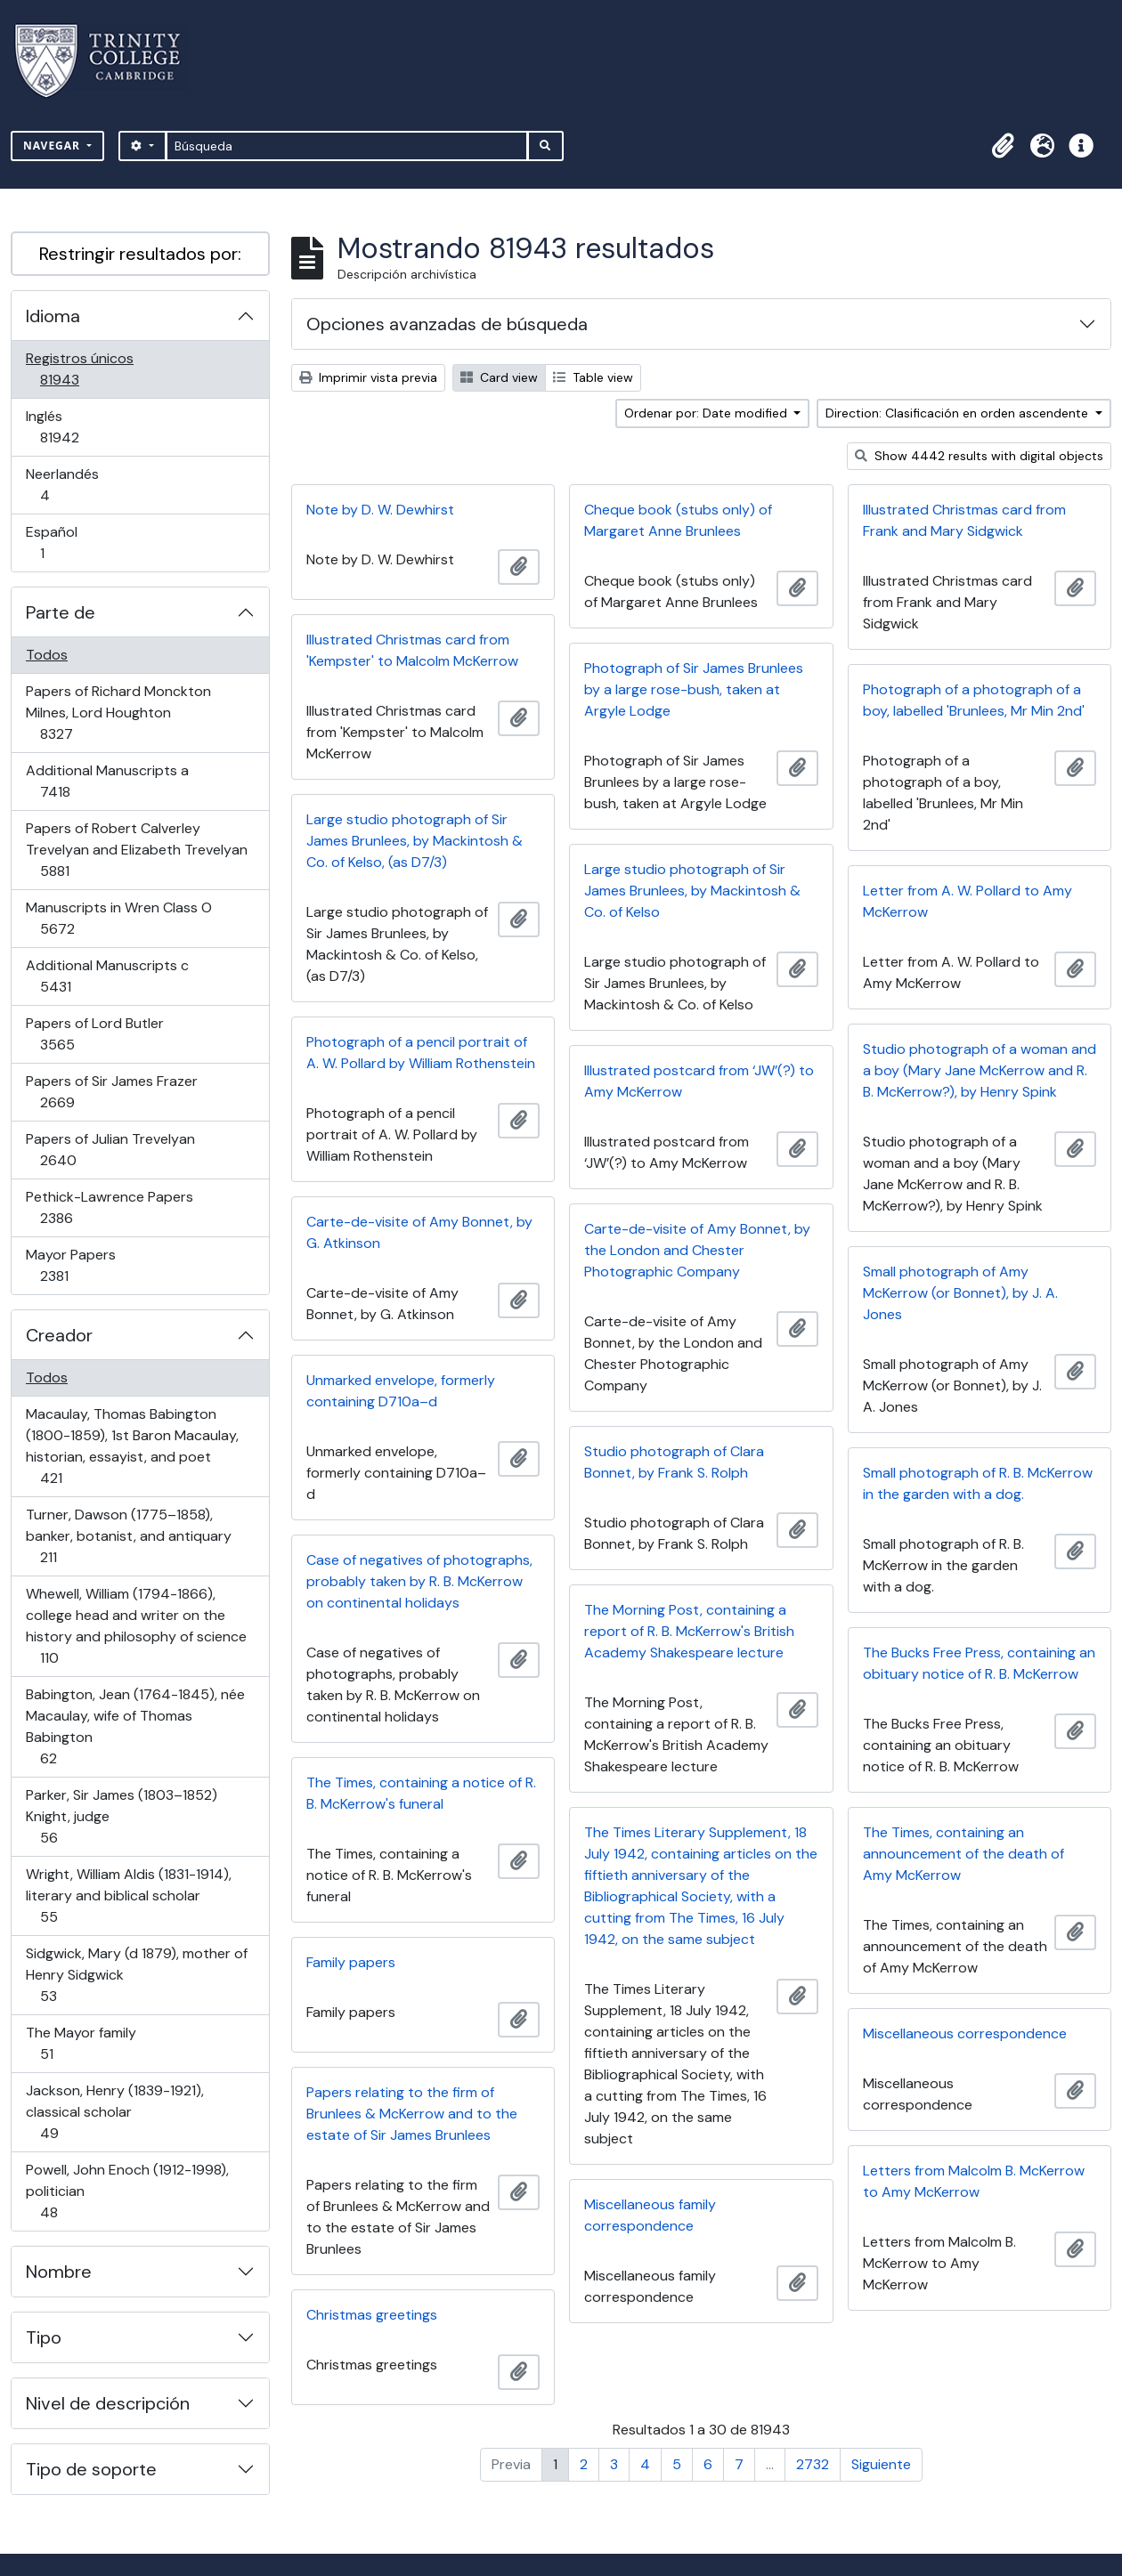 This screenshot has width=1122, height=2576. I want to click on Photograph of a pencil portrait of A. W. Pollard by William Rothenstein, so click(420, 1053).